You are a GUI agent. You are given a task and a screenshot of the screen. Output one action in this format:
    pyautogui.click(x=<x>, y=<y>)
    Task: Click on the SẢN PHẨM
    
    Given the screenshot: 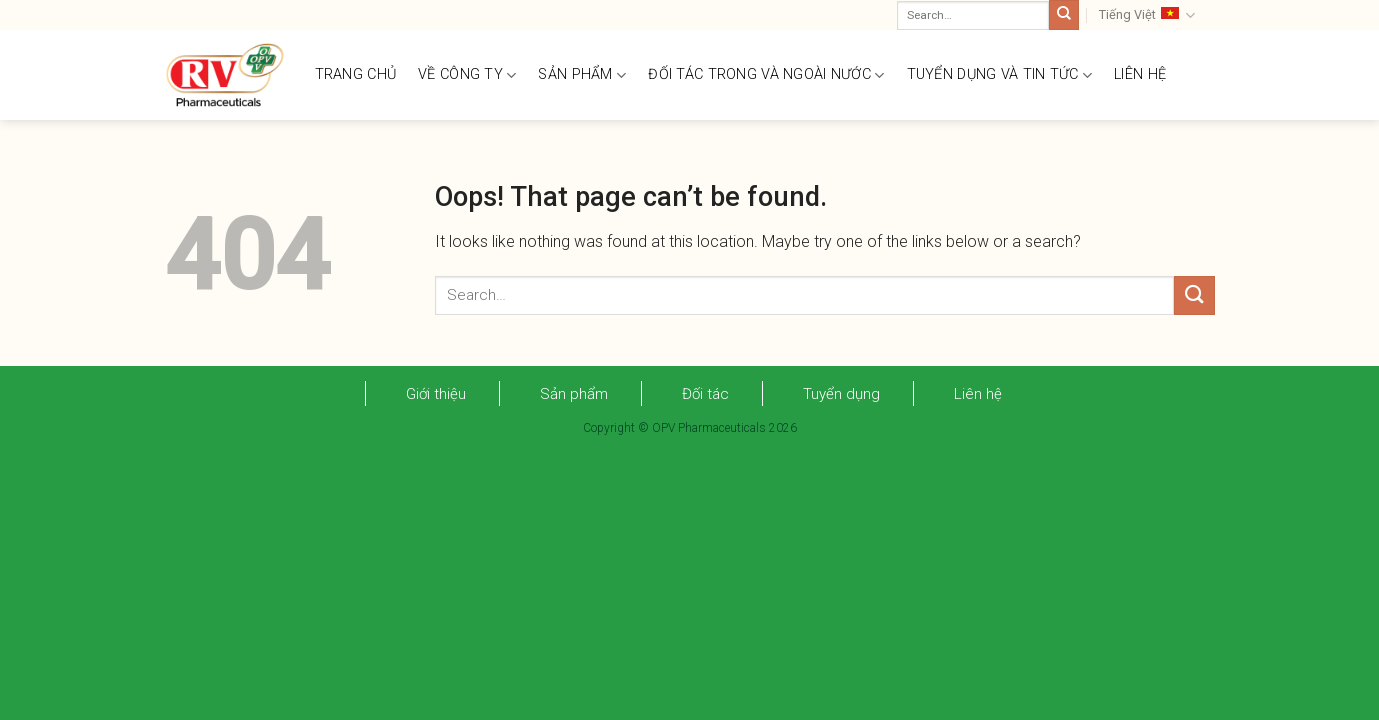 What is the action you would take?
    pyautogui.click(x=582, y=75)
    